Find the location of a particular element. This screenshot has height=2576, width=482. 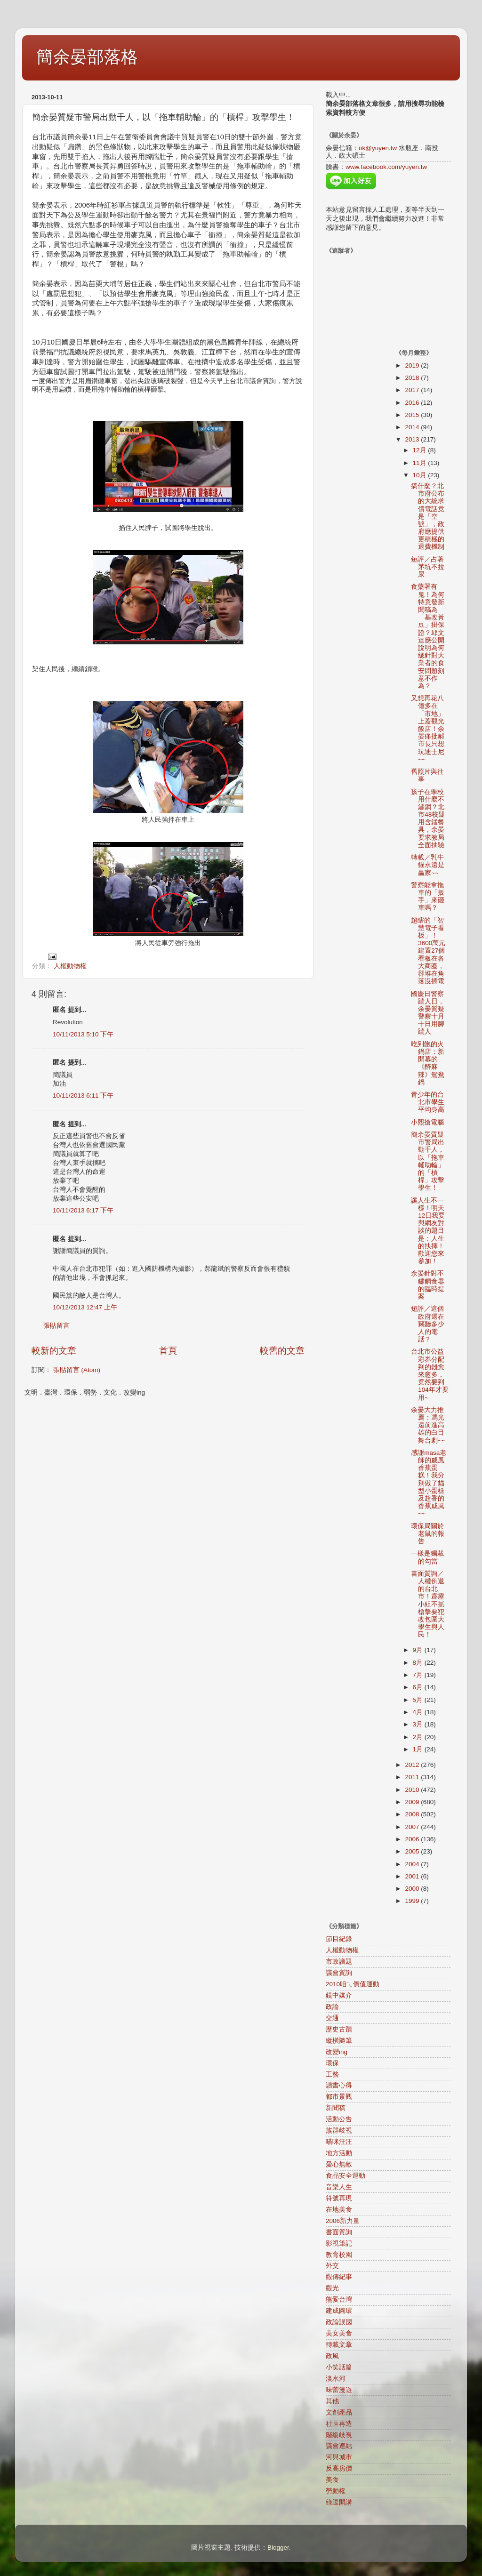

建成圓環 is located at coordinates (339, 2310).